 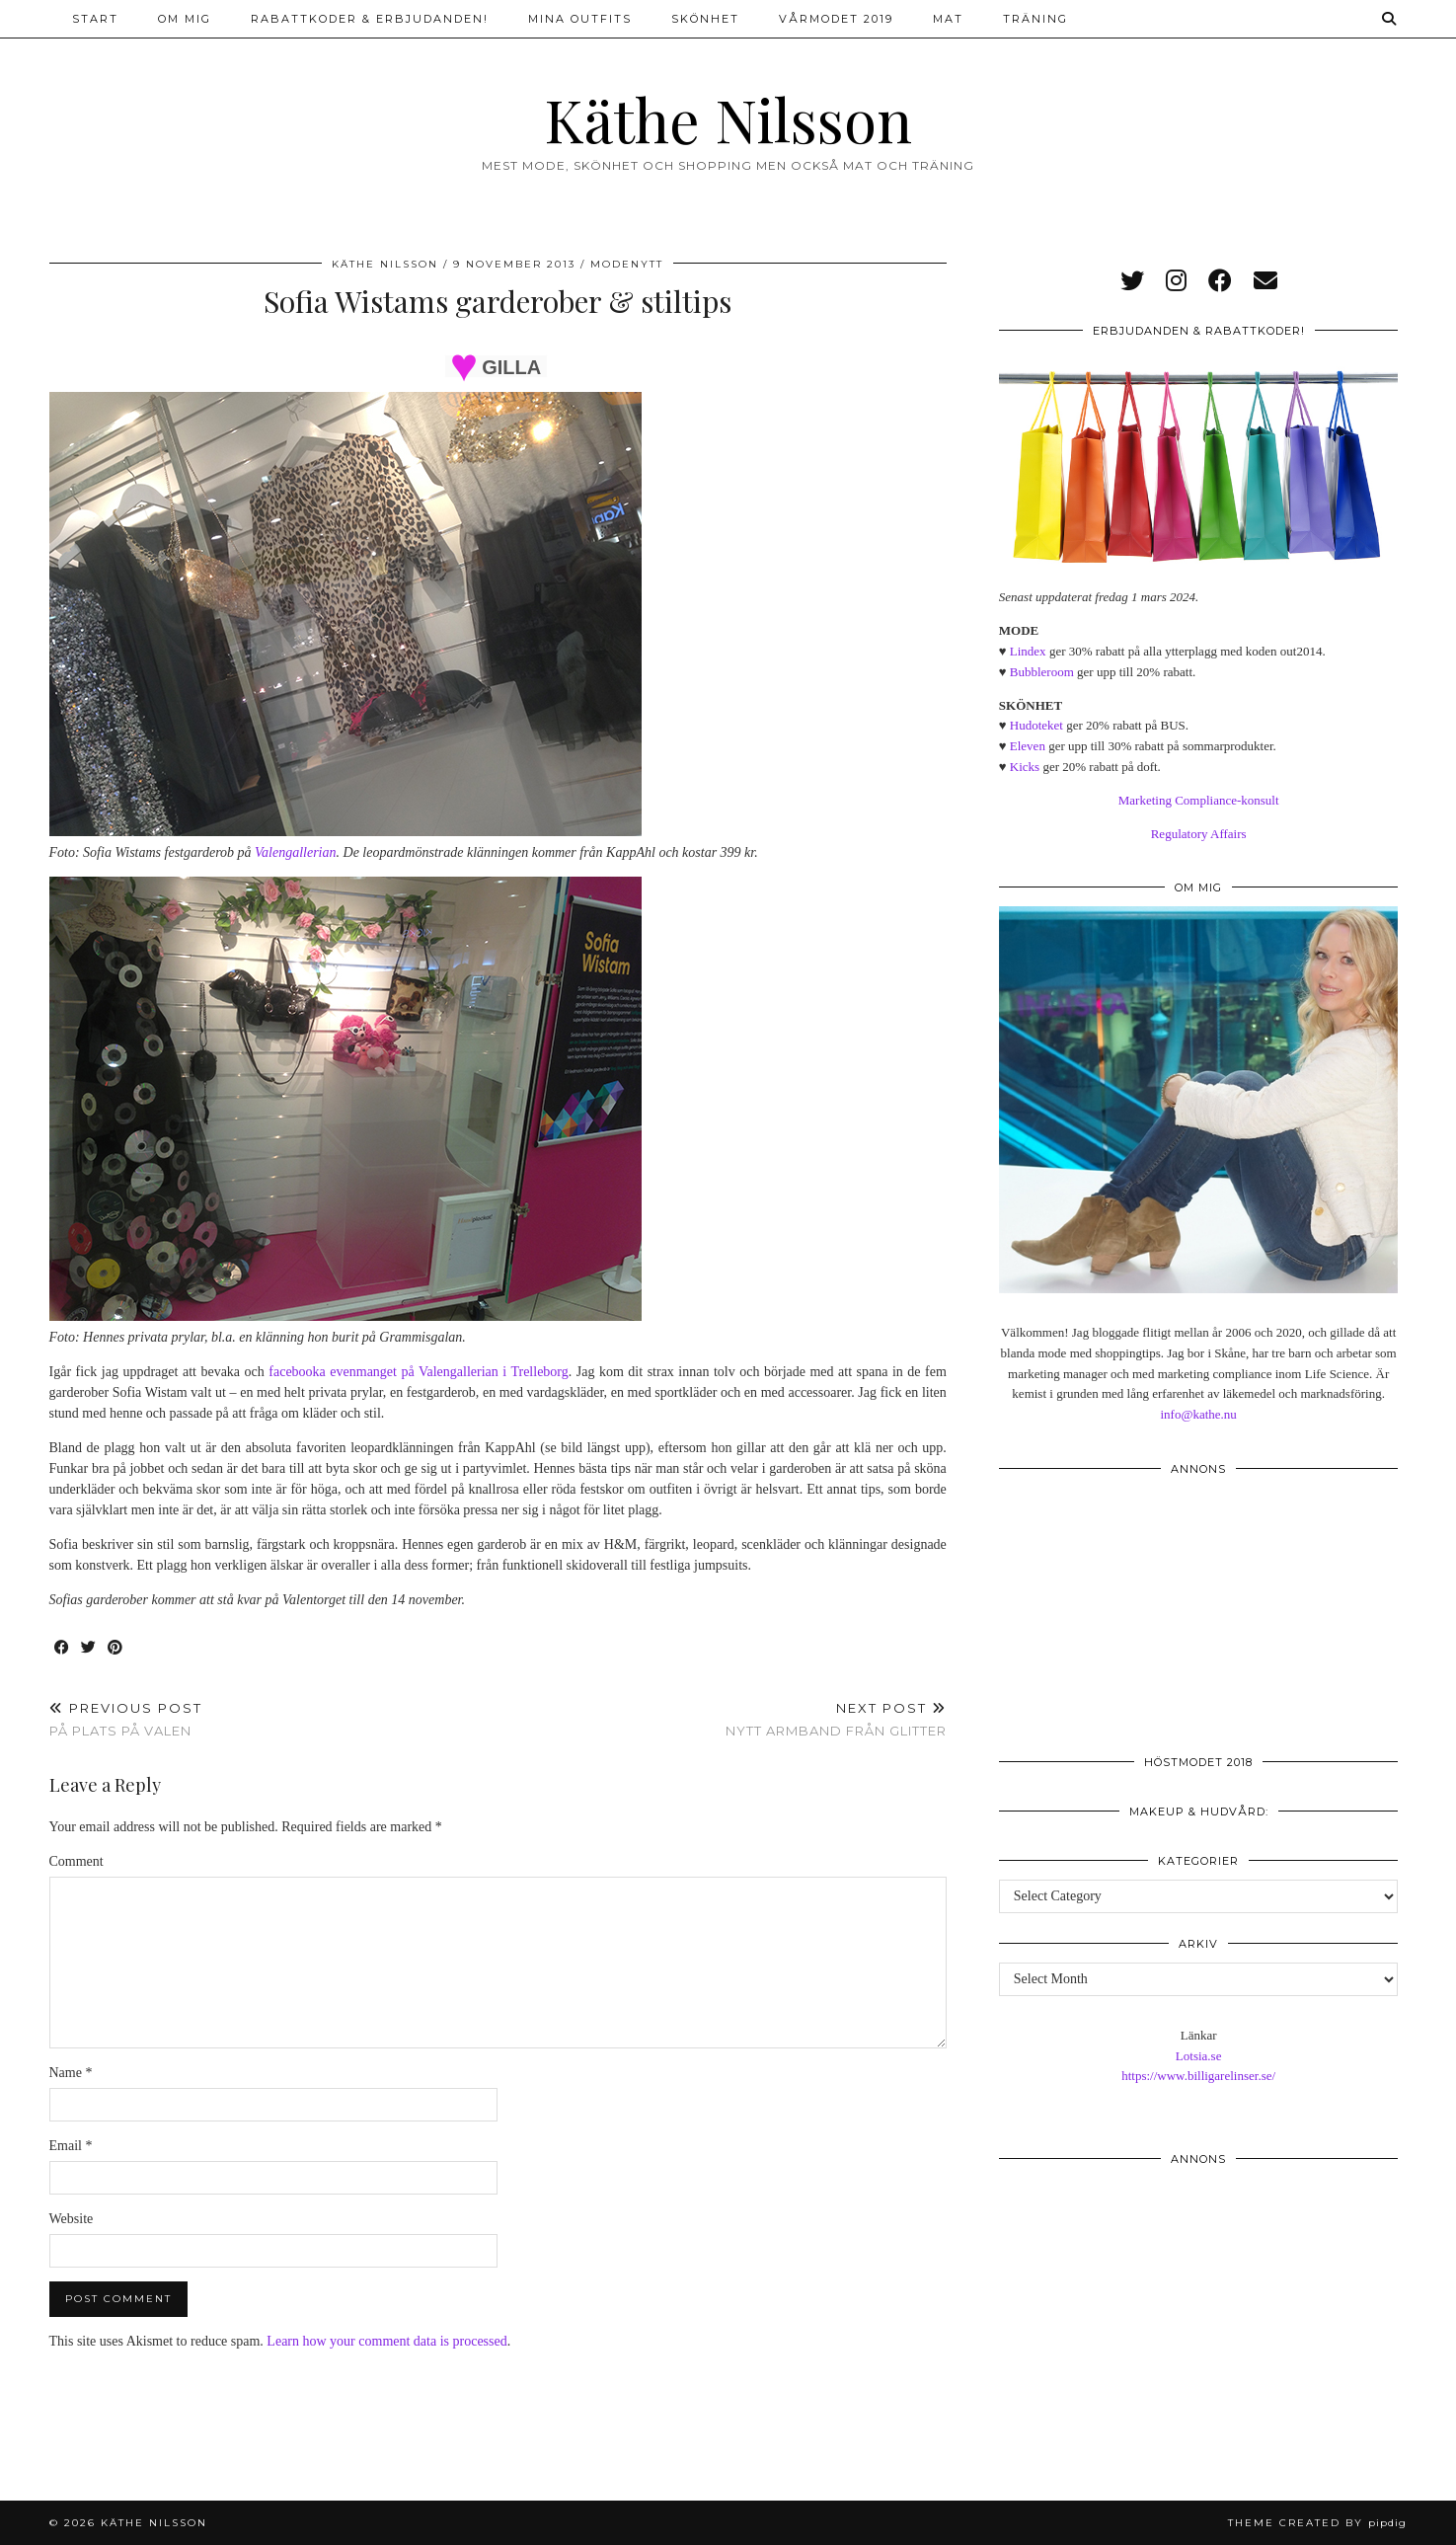 What do you see at coordinates (1028, 651) in the screenshot?
I see `Lindex` at bounding box center [1028, 651].